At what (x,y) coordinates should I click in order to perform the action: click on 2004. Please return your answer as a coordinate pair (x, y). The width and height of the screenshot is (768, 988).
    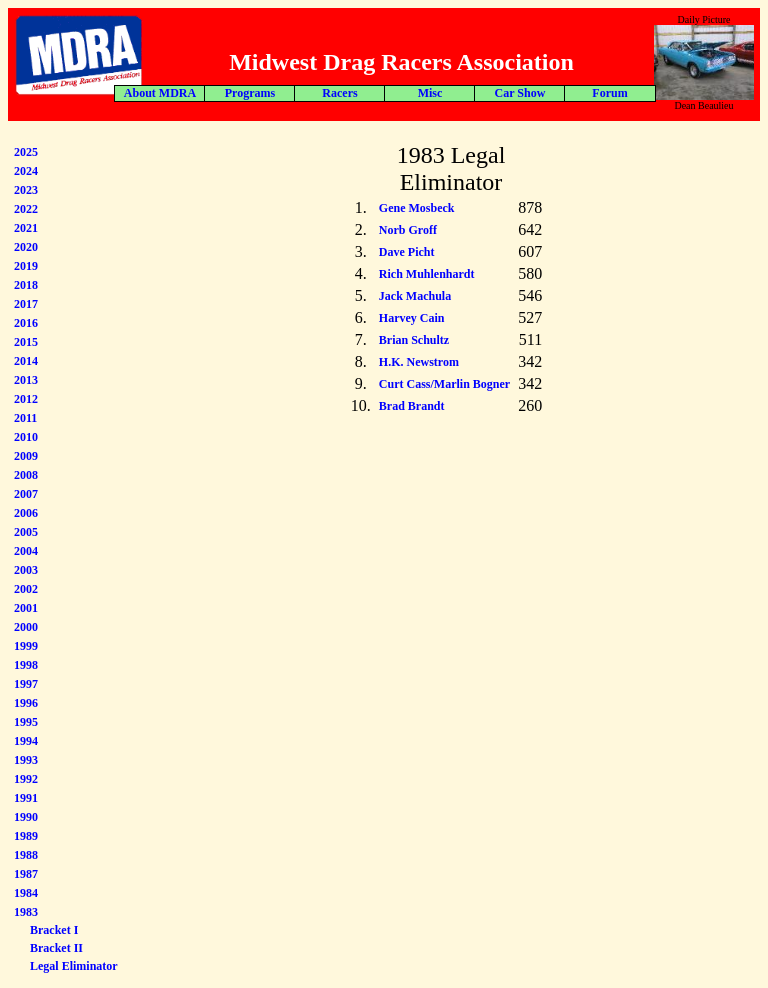
    Looking at the image, I should click on (26, 551).